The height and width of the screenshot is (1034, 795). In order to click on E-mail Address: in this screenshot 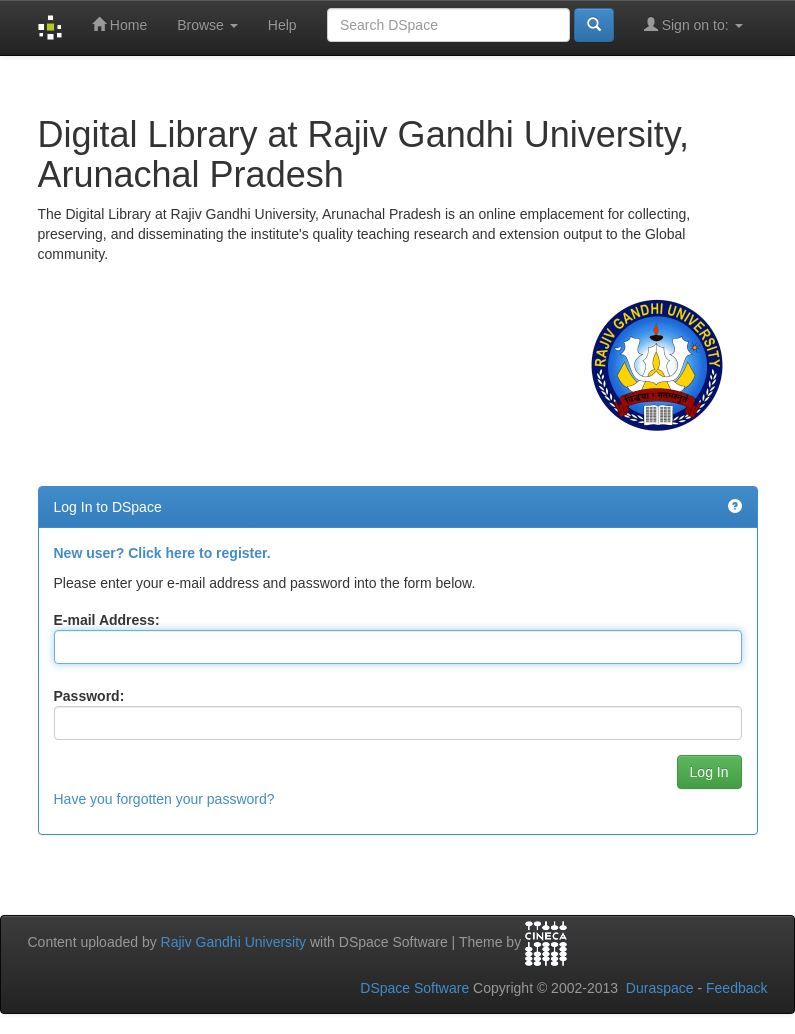, I will do `click(107, 620)`.